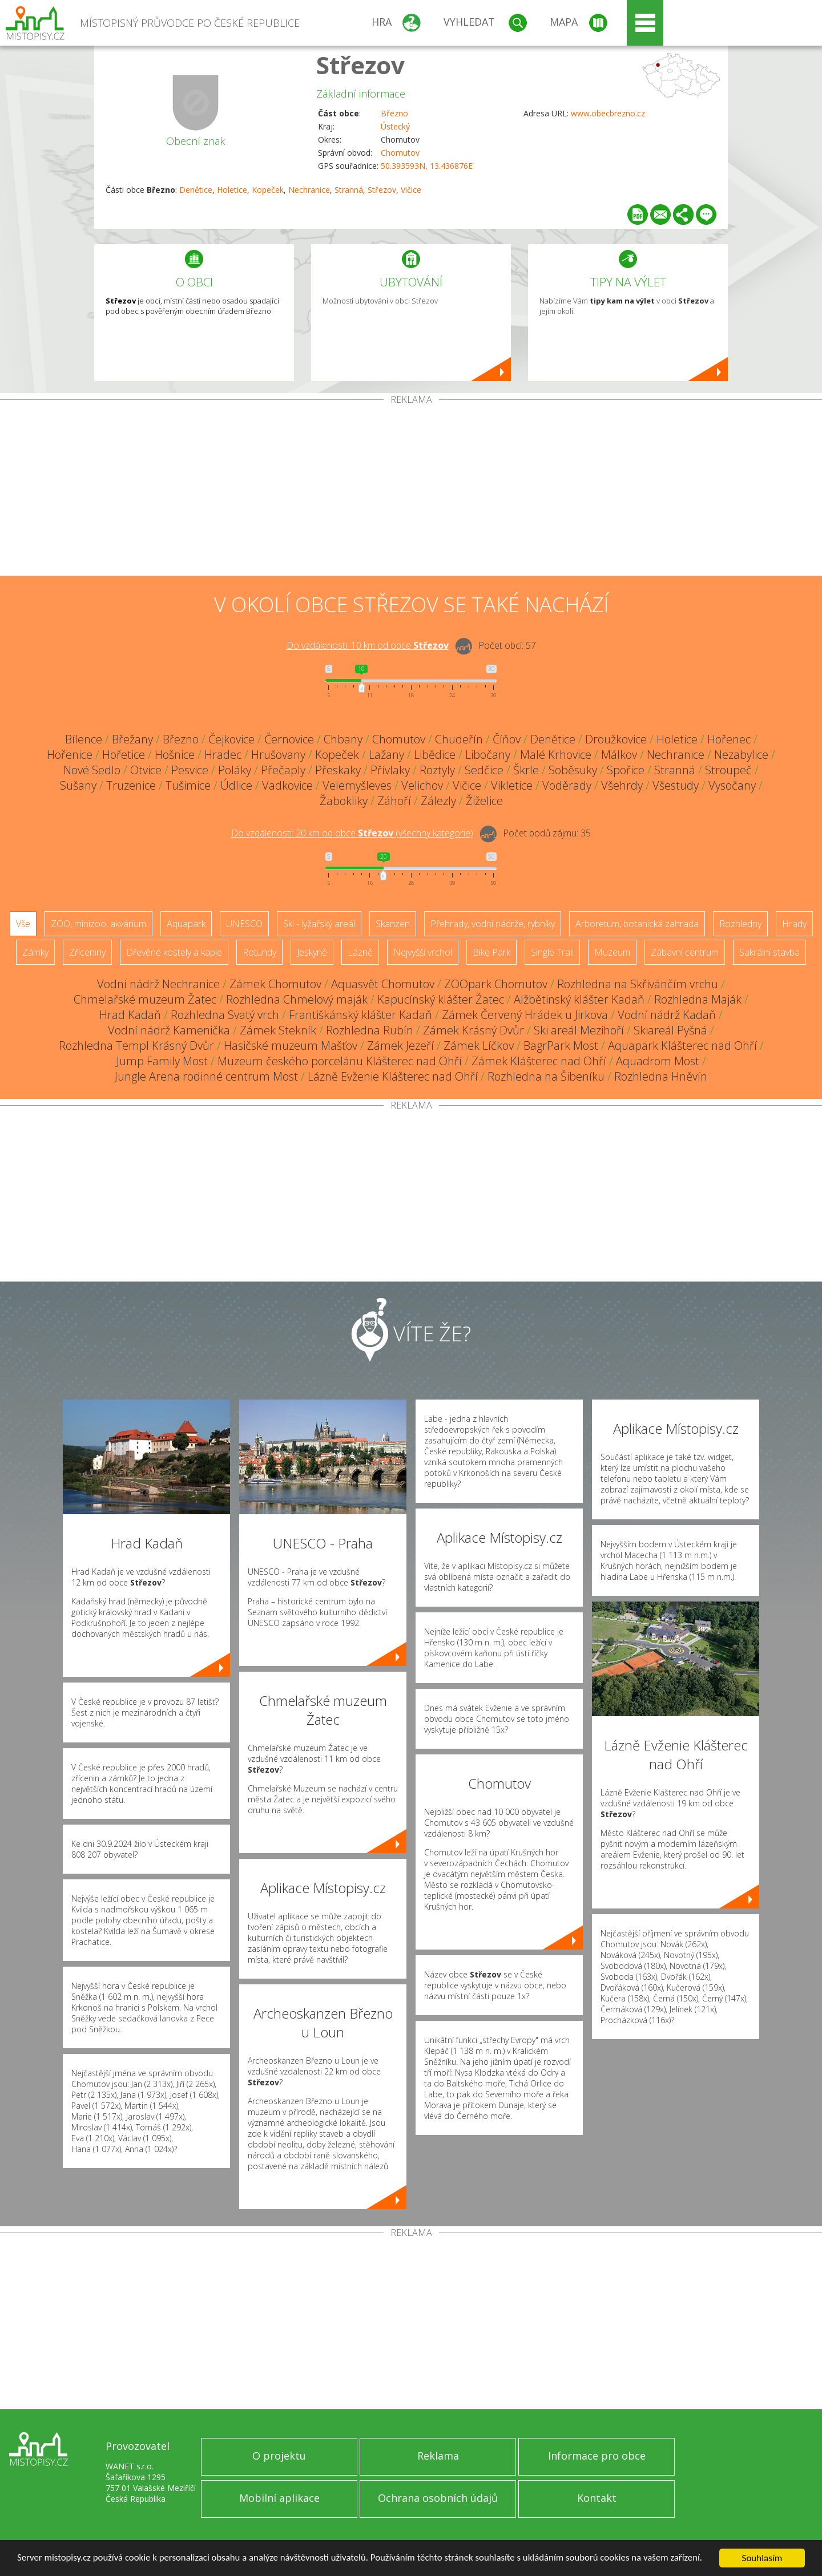 Image resolution: width=822 pixels, height=2576 pixels. Describe the element at coordinates (393, 923) in the screenshot. I see `Skanzen` at that location.